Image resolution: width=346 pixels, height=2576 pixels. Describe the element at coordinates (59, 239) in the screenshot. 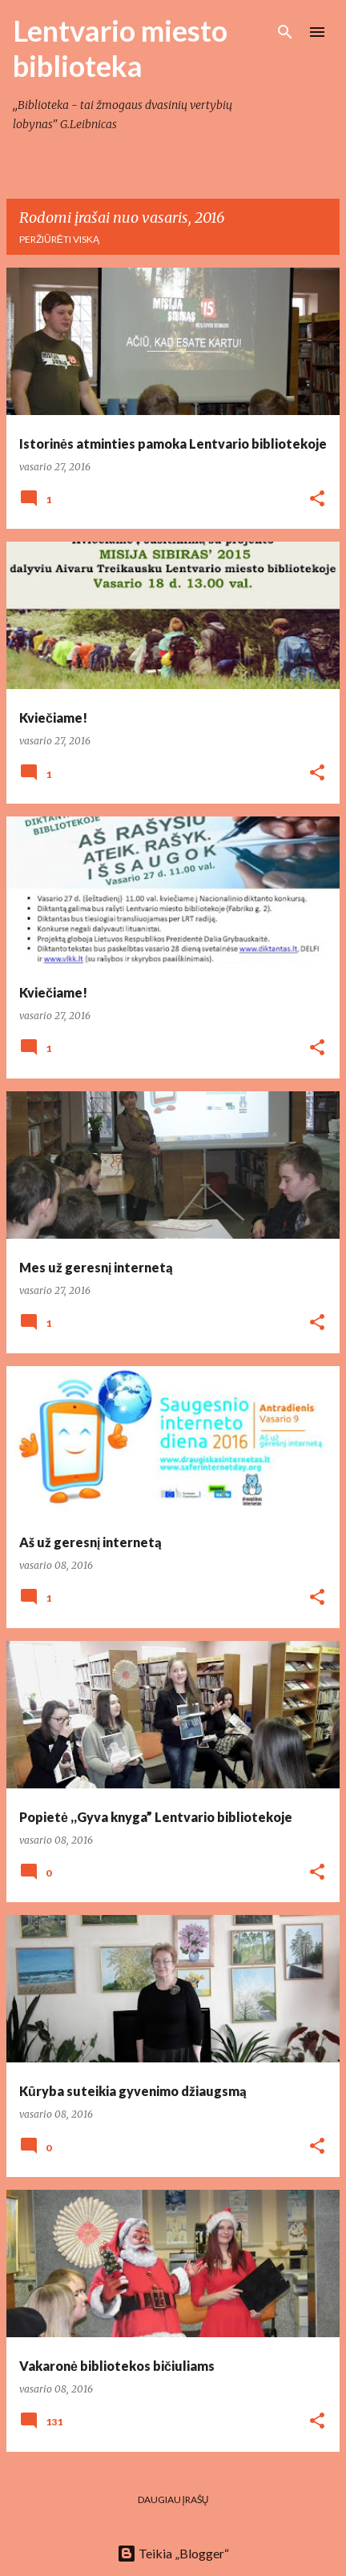

I see `Peržiūrėti viską` at that location.